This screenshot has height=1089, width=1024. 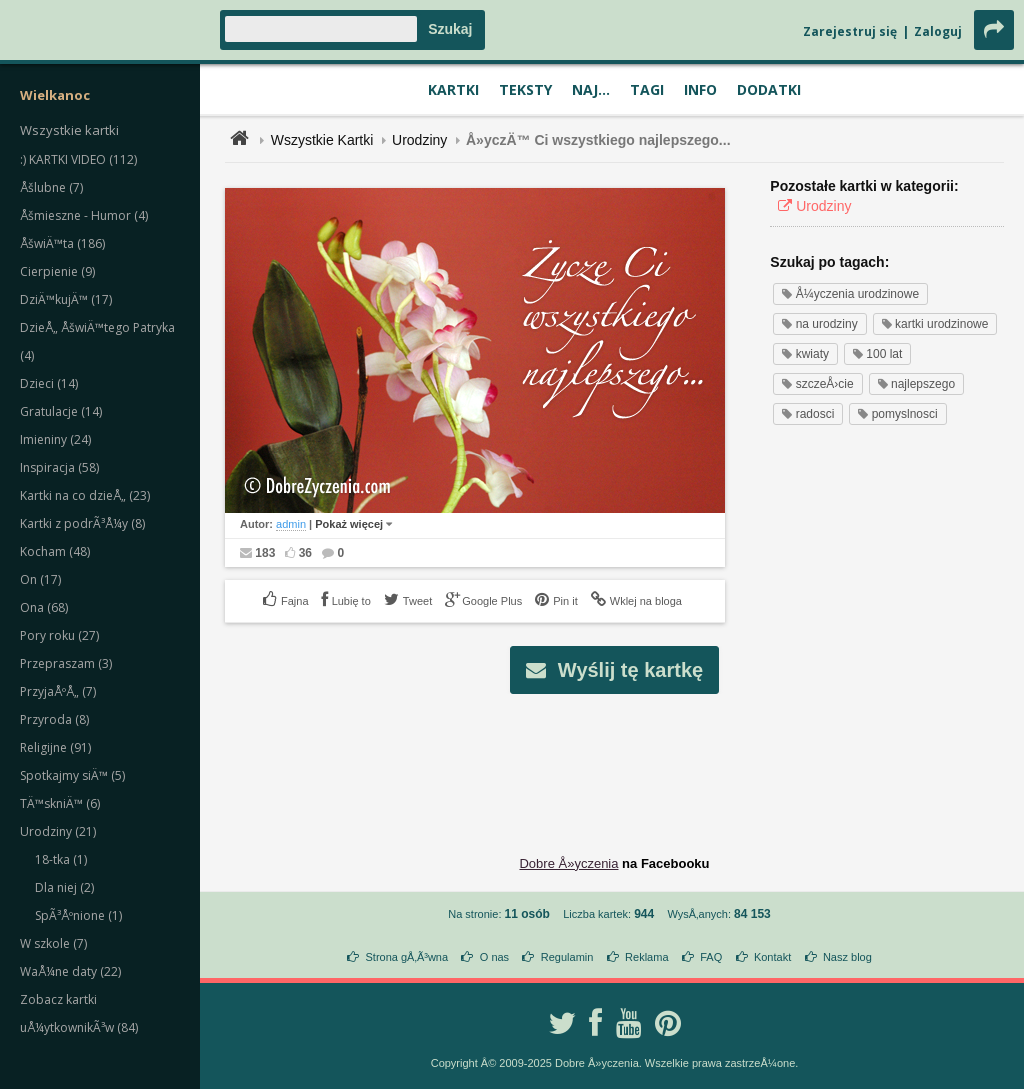 I want to click on On (17), so click(x=40, y=579).